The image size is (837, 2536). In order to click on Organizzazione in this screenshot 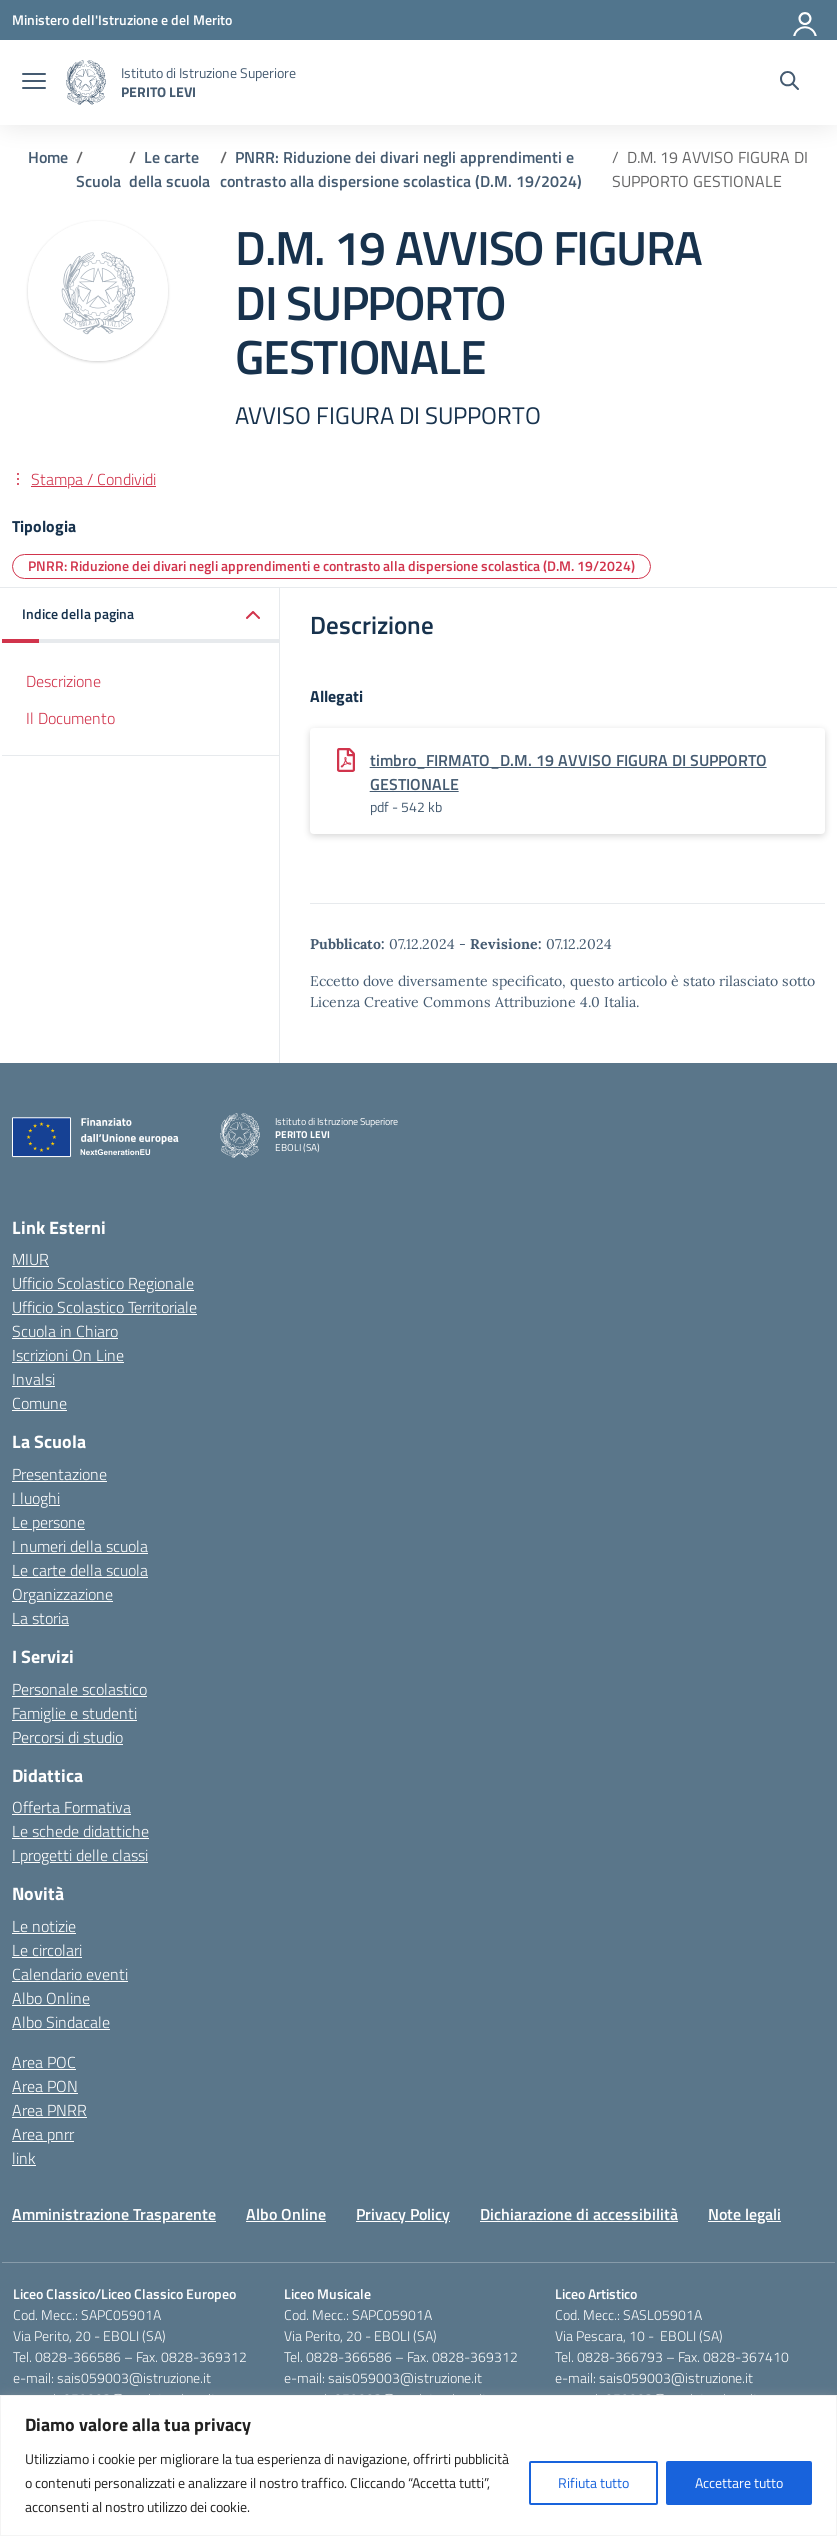, I will do `click(62, 1594)`.